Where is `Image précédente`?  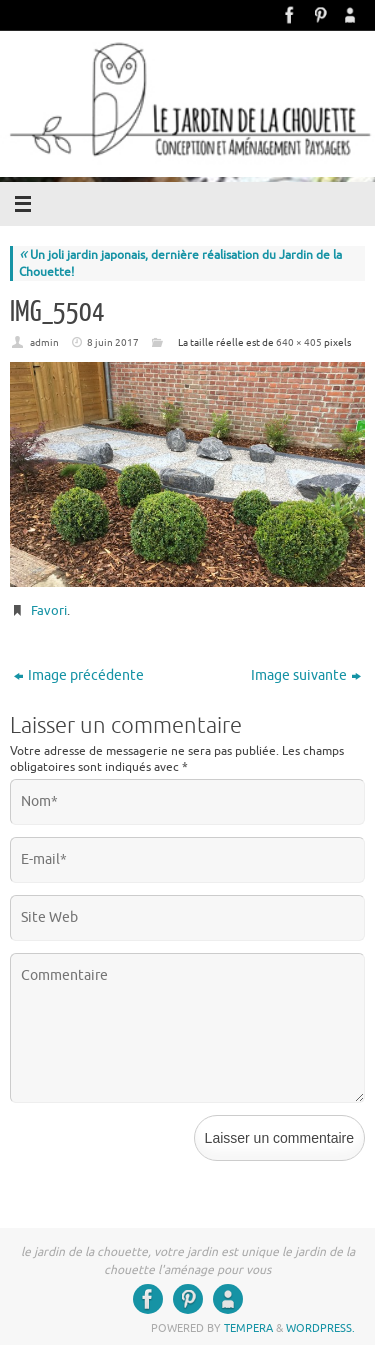
Image précédente is located at coordinates (79, 675).